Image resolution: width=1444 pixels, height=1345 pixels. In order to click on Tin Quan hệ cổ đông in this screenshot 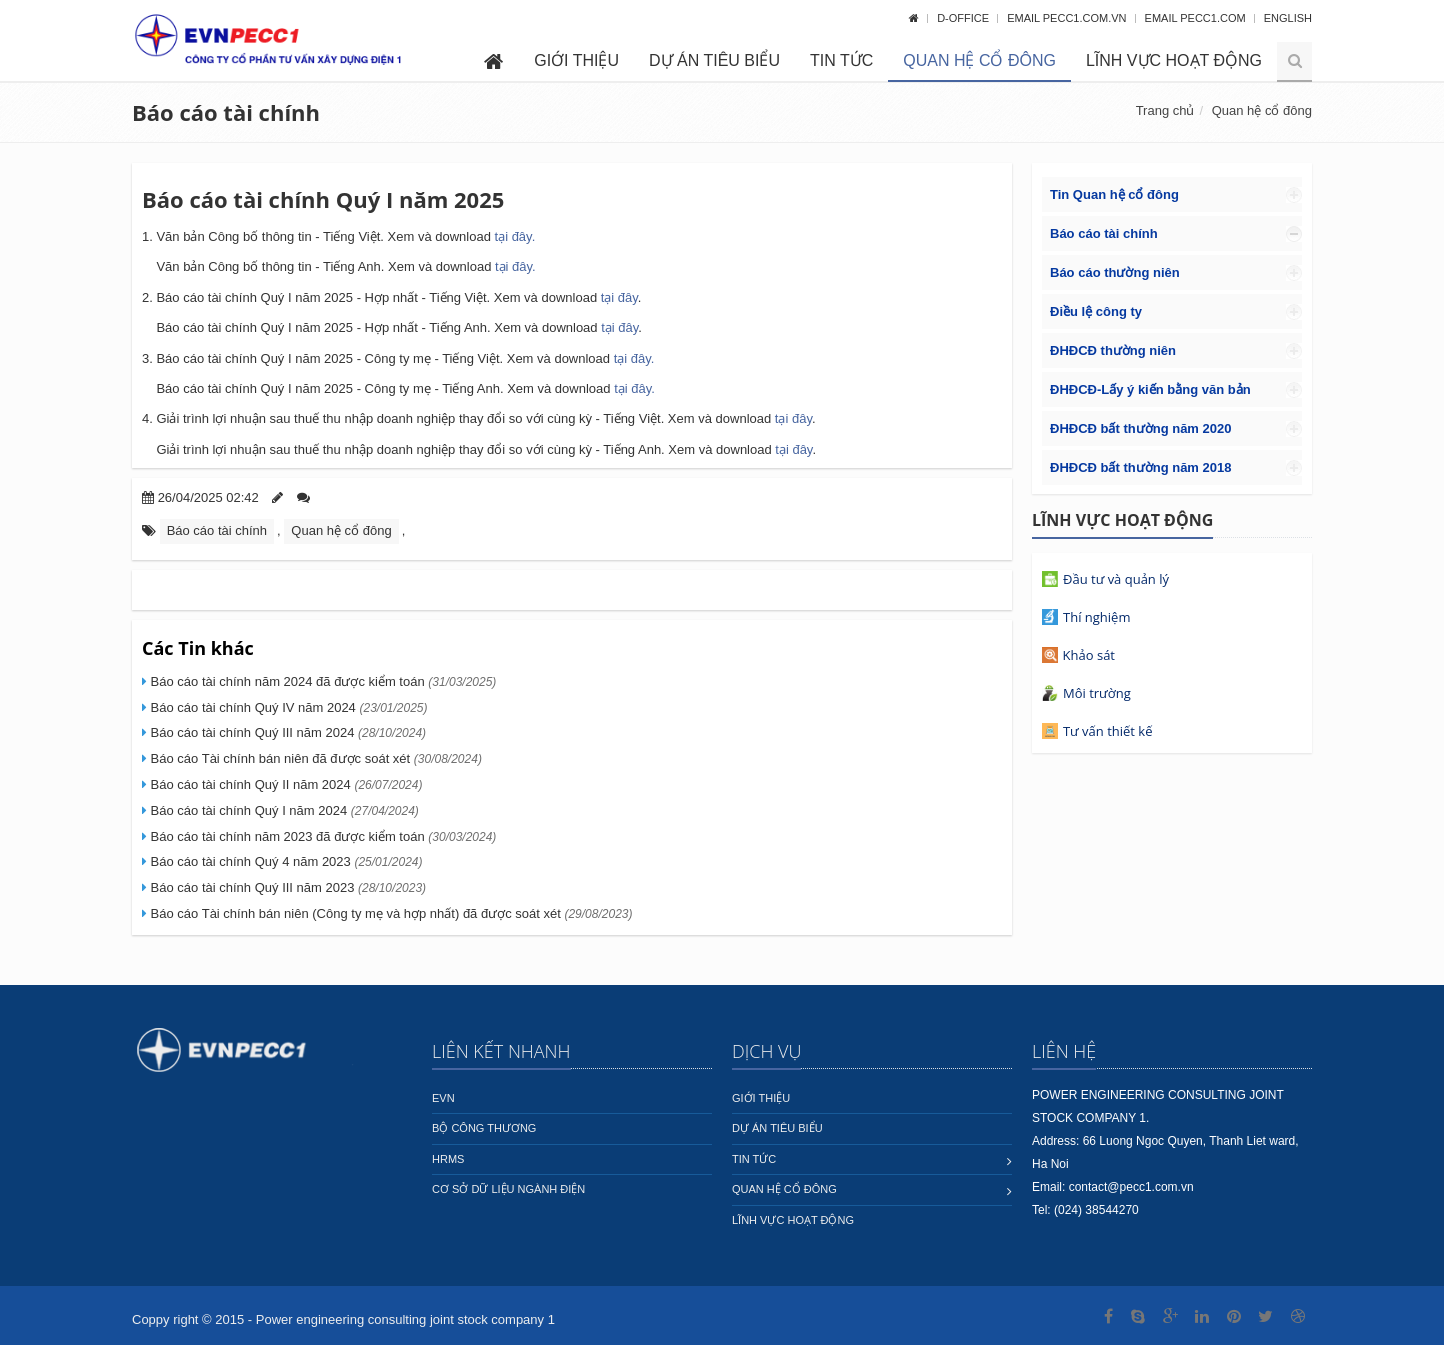, I will do `click(1114, 194)`.